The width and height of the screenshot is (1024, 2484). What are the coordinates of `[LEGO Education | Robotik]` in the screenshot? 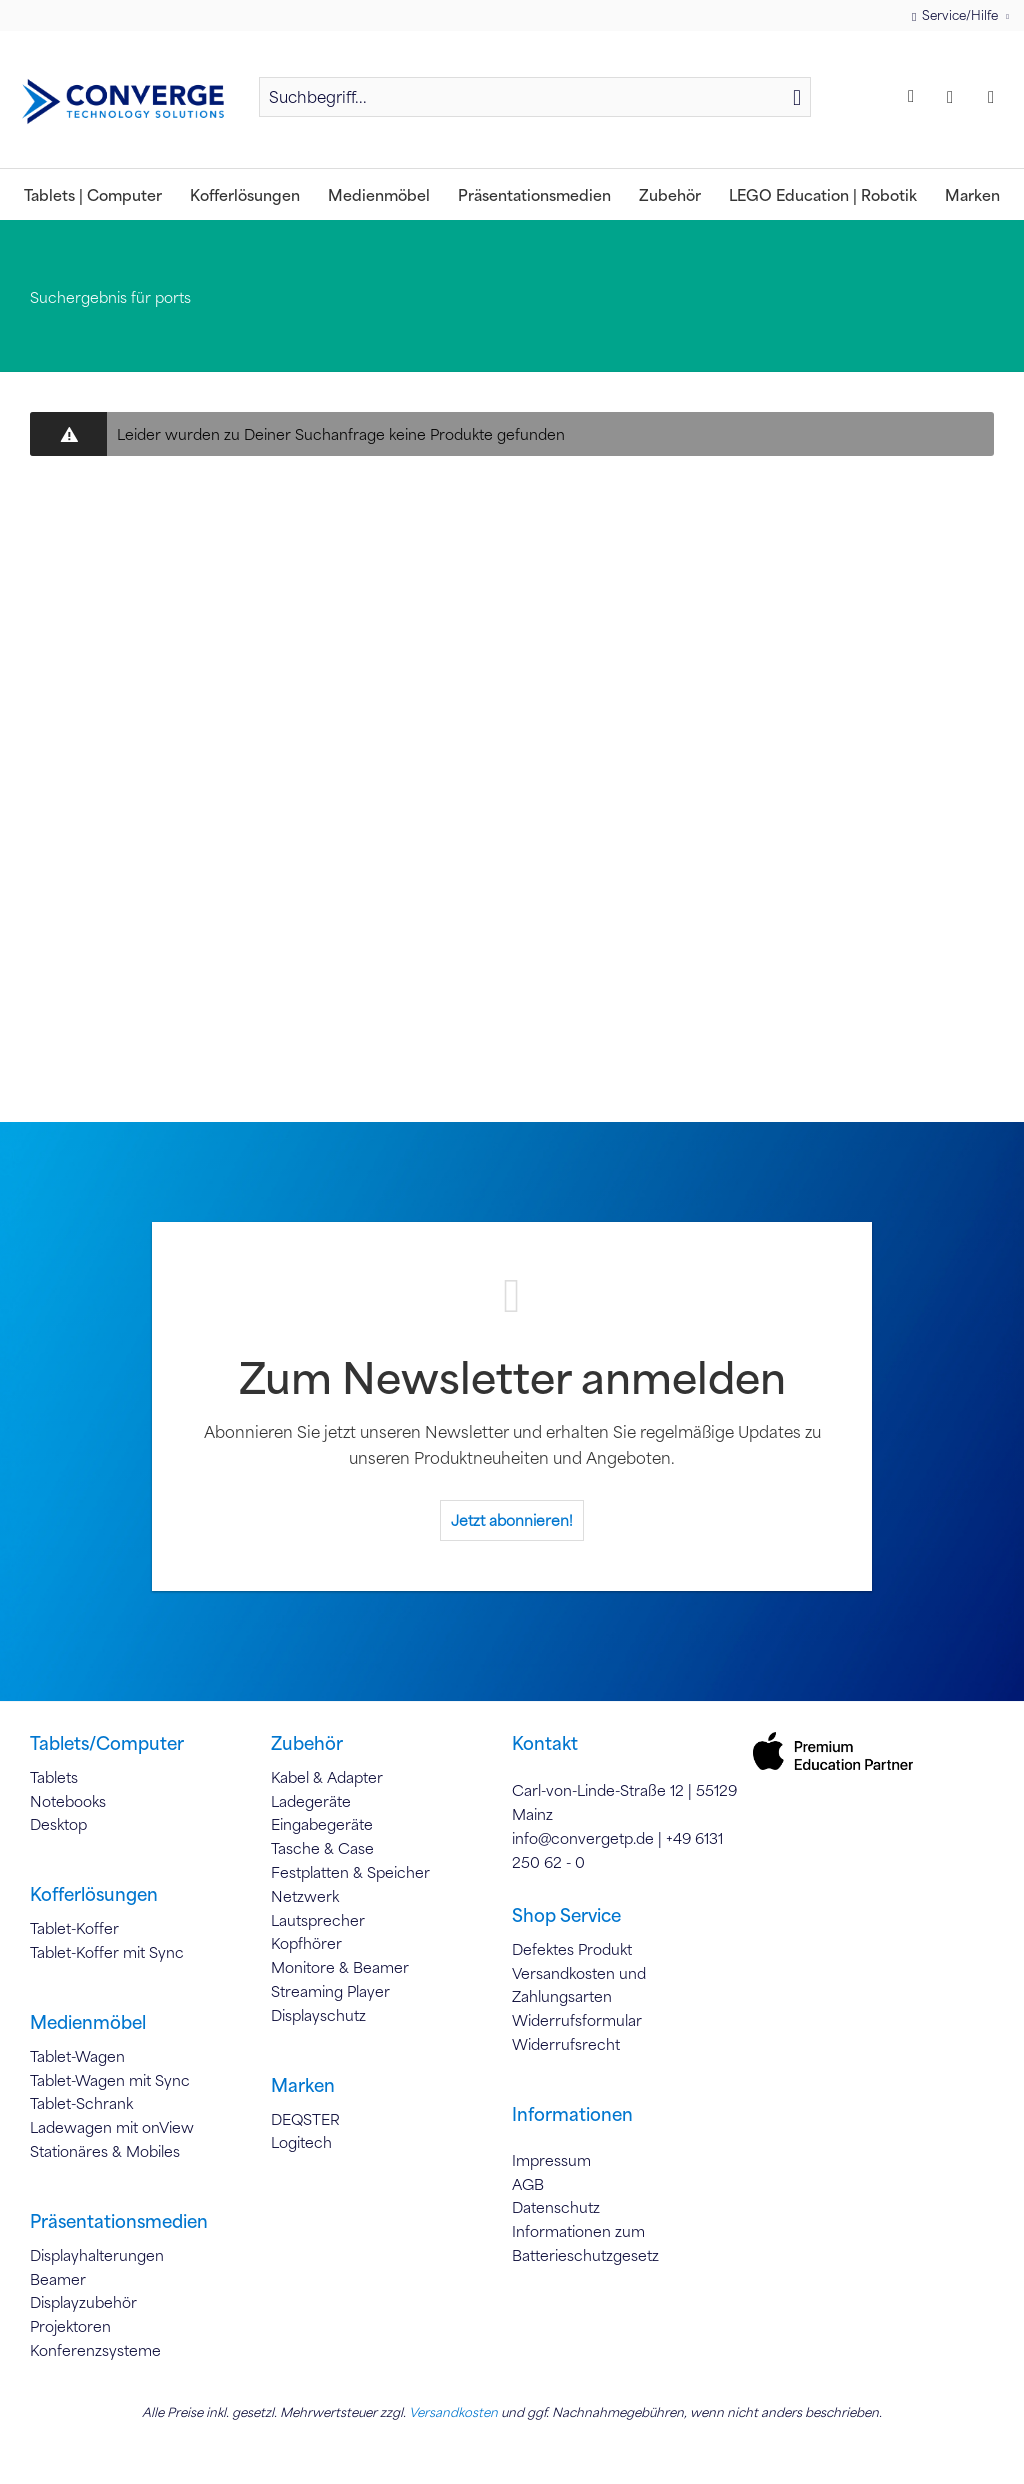 It's located at (823, 194).